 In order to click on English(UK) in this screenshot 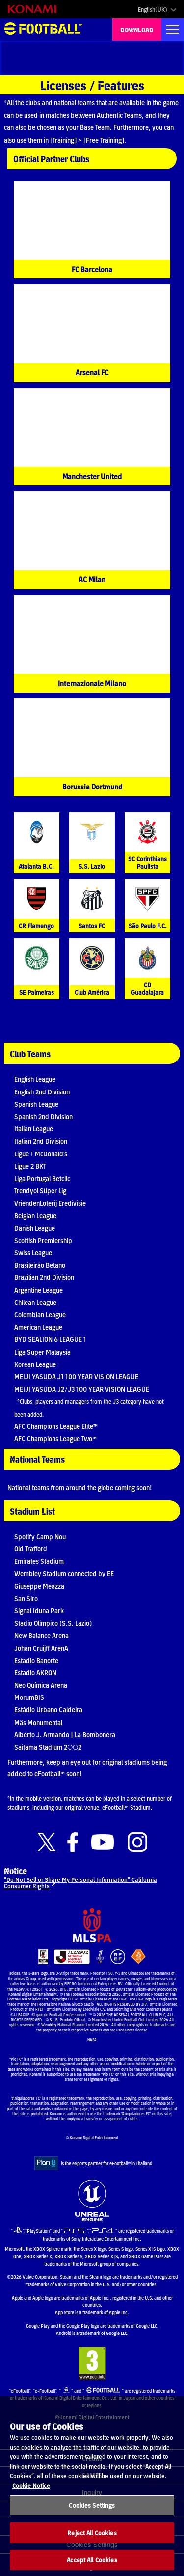, I will do `click(152, 9)`.